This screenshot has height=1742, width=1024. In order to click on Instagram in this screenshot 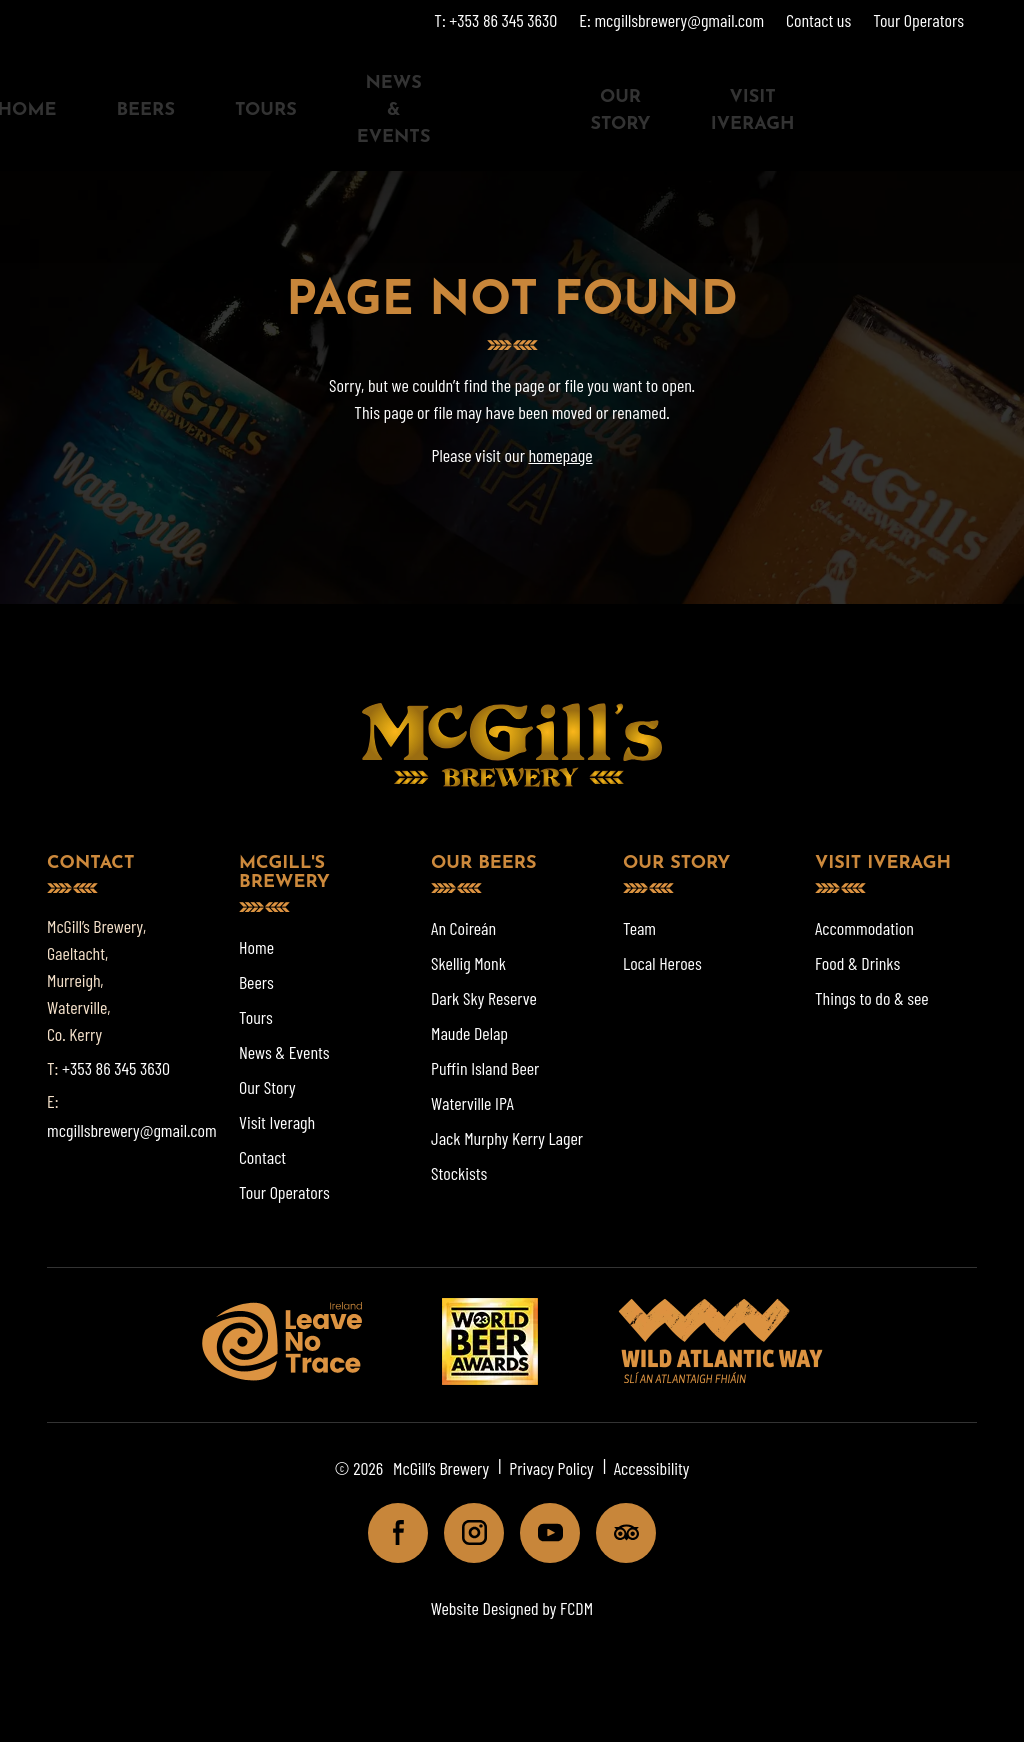, I will do `click(465, 1532)`.